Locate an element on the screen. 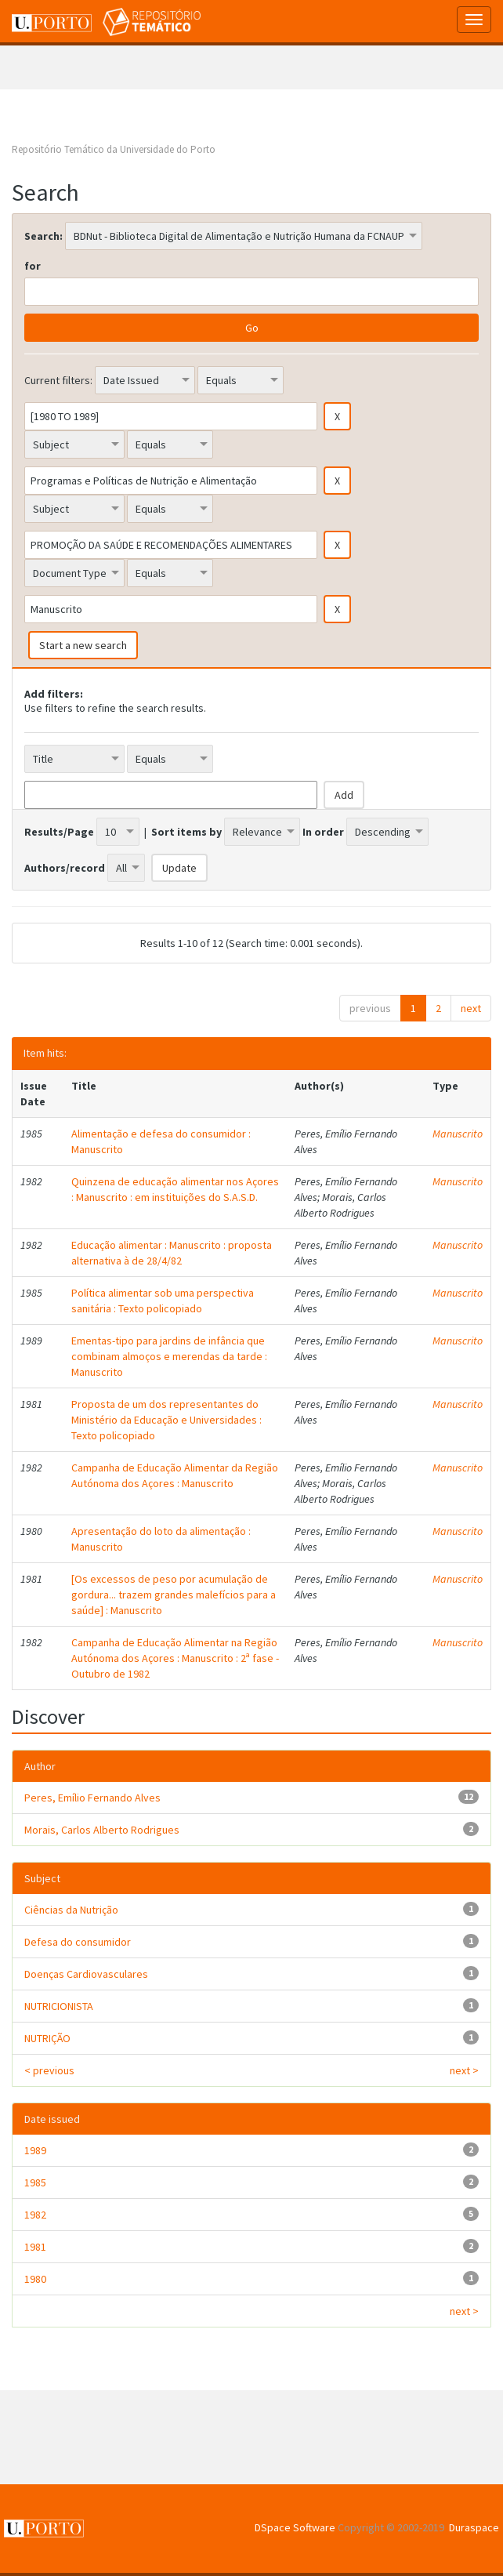 Image resolution: width=503 pixels, height=2576 pixels. Proposta de um dos representantes do Ministério da Educação e Universidades : Texto policopiado is located at coordinates (166, 1419).